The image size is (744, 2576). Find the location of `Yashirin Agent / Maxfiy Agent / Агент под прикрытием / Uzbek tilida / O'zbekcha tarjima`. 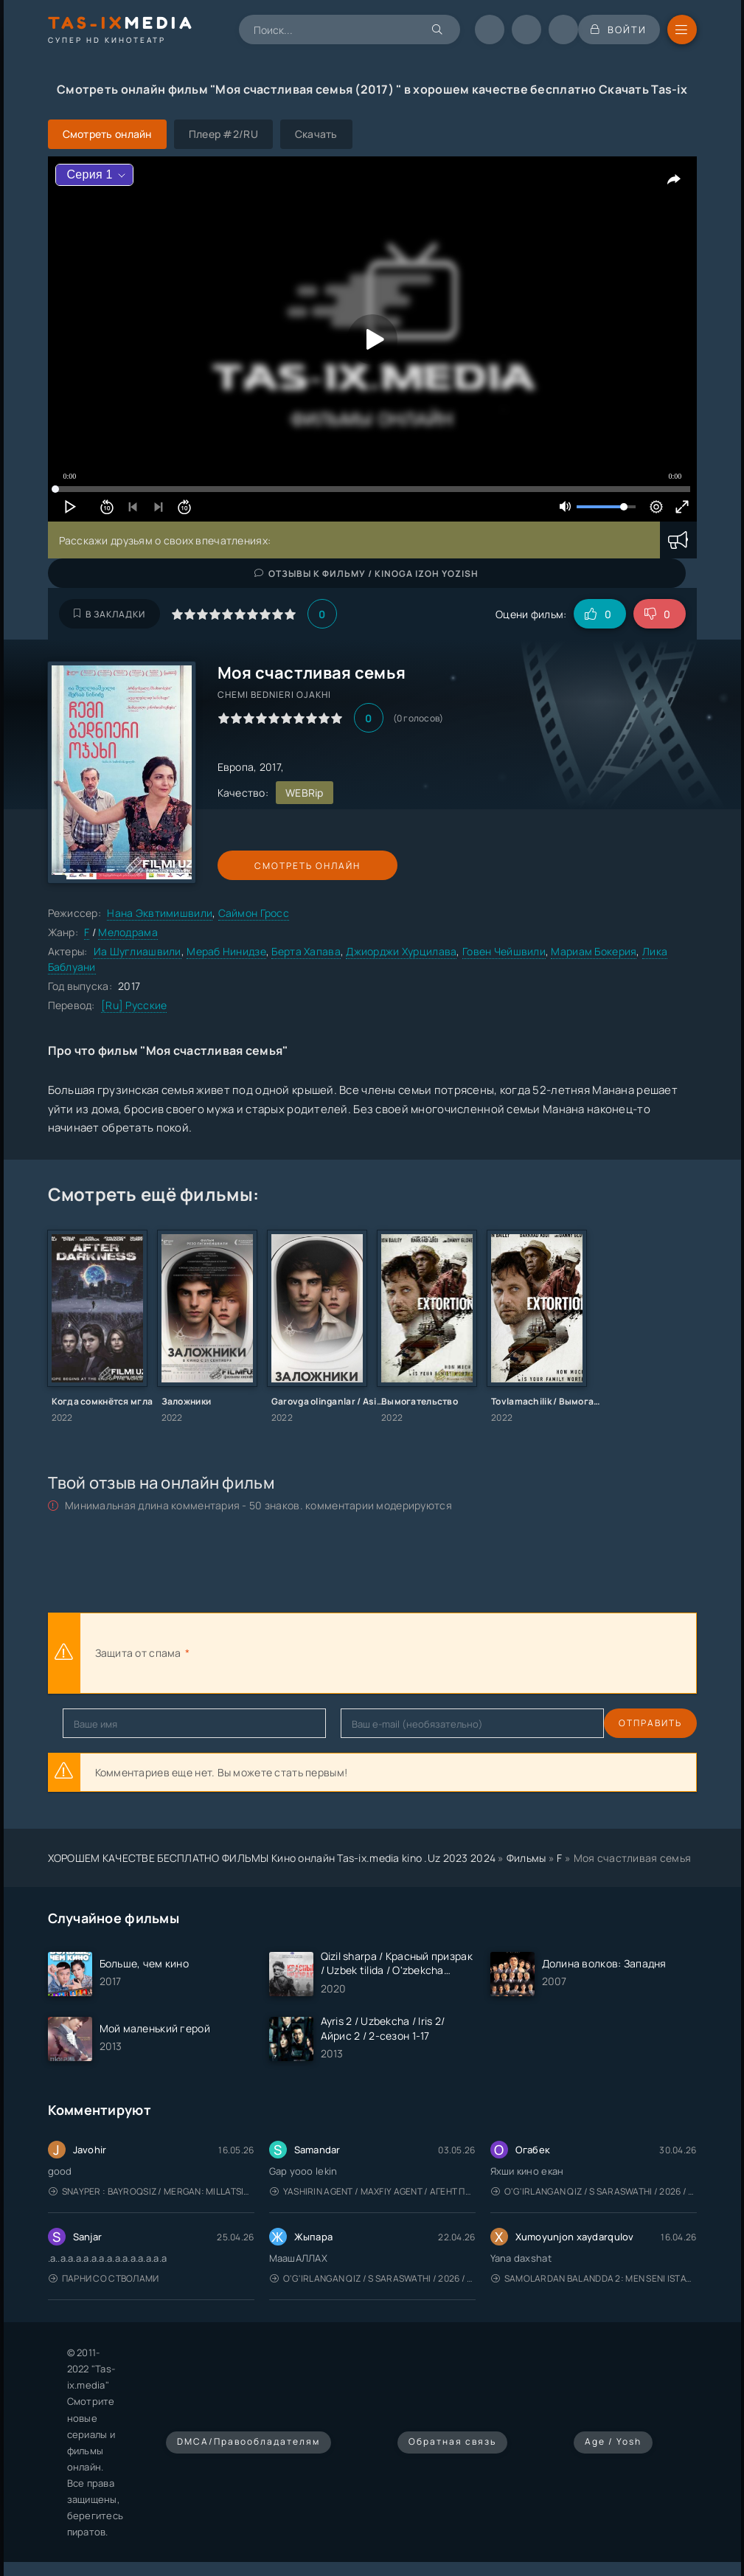

Yashirin Agent / Maxfiy Agent / Агент под прикрытием / Uzbek tilida / O'zbekcha tarjima is located at coordinates (373, 2191).